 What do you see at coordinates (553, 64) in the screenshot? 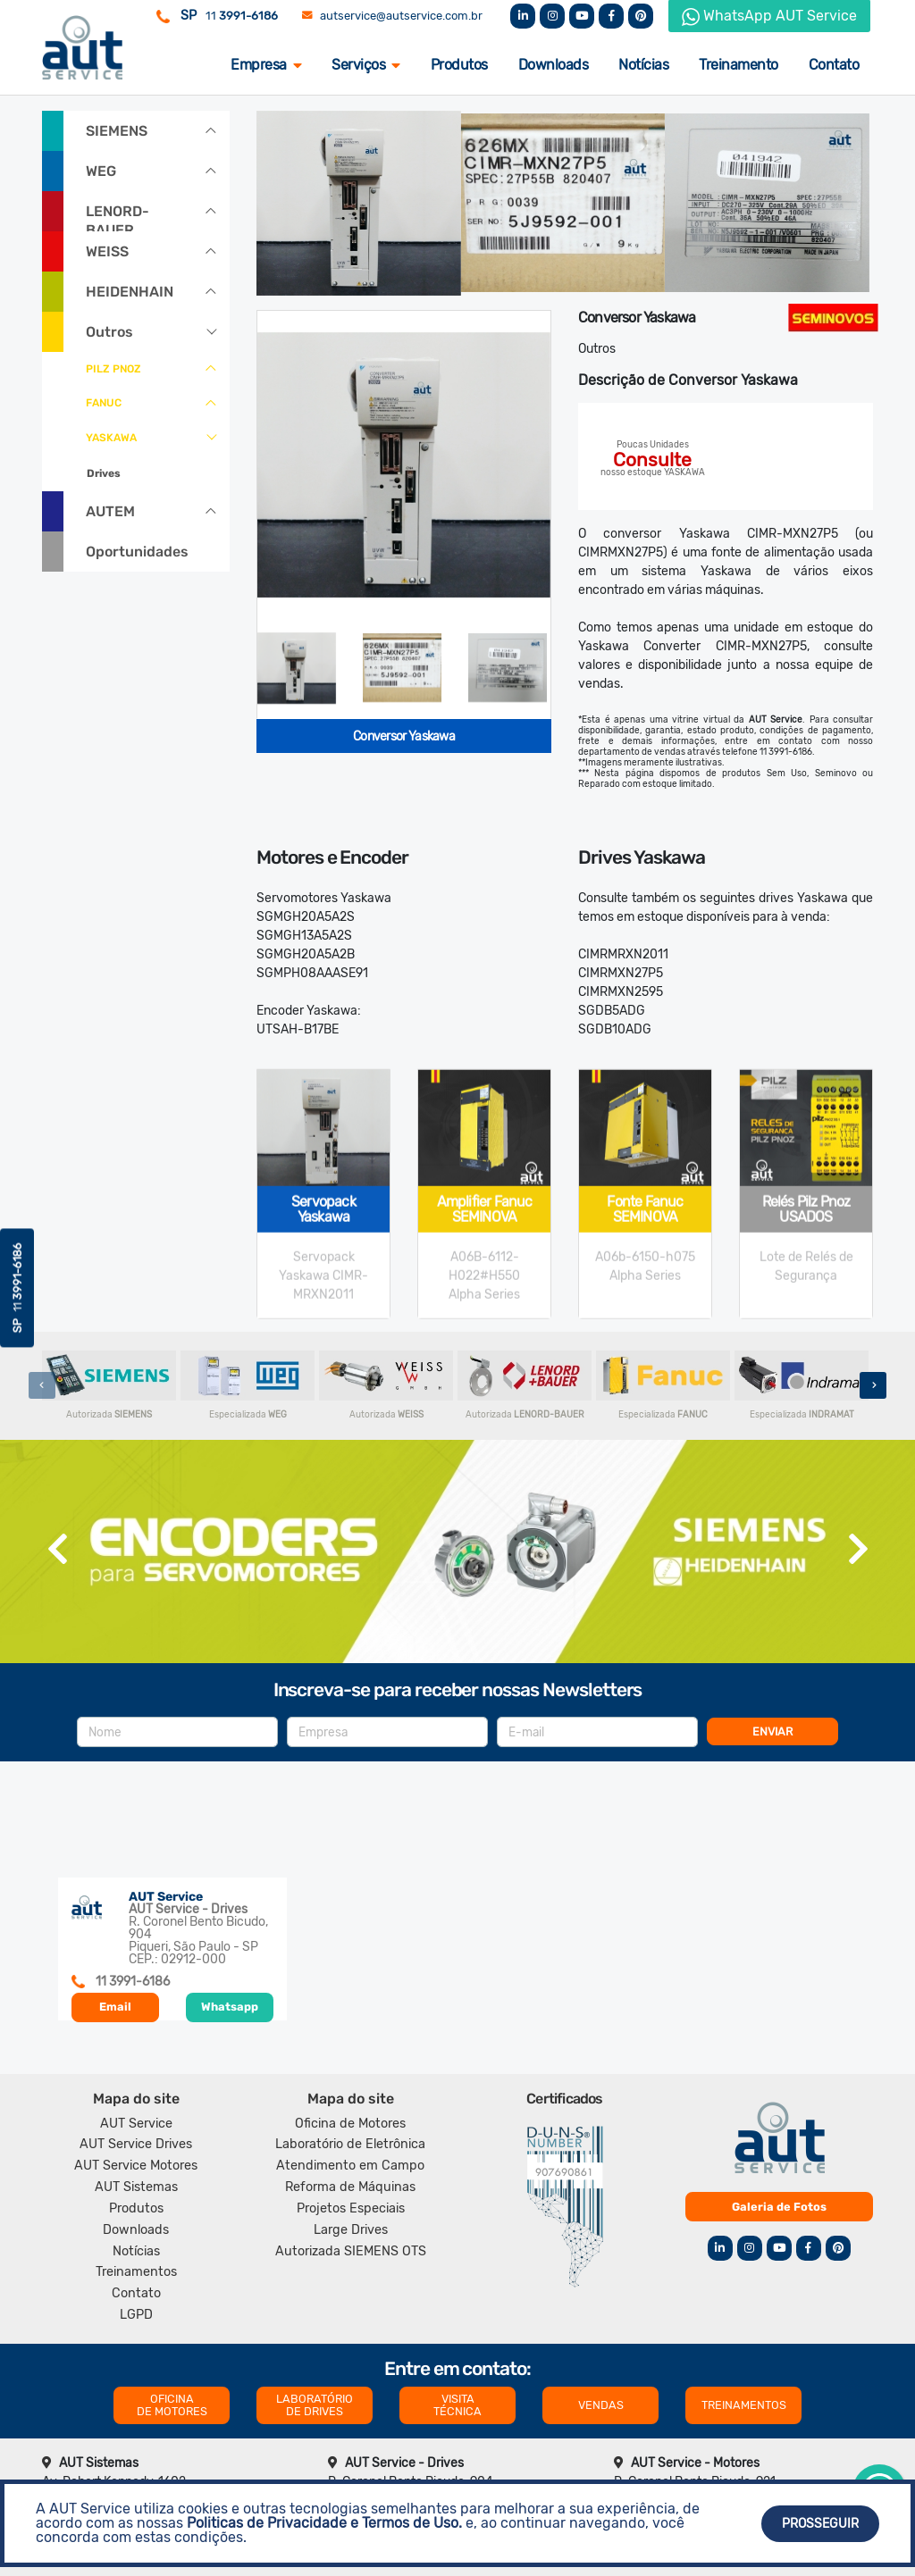
I see `Downloads` at bounding box center [553, 64].